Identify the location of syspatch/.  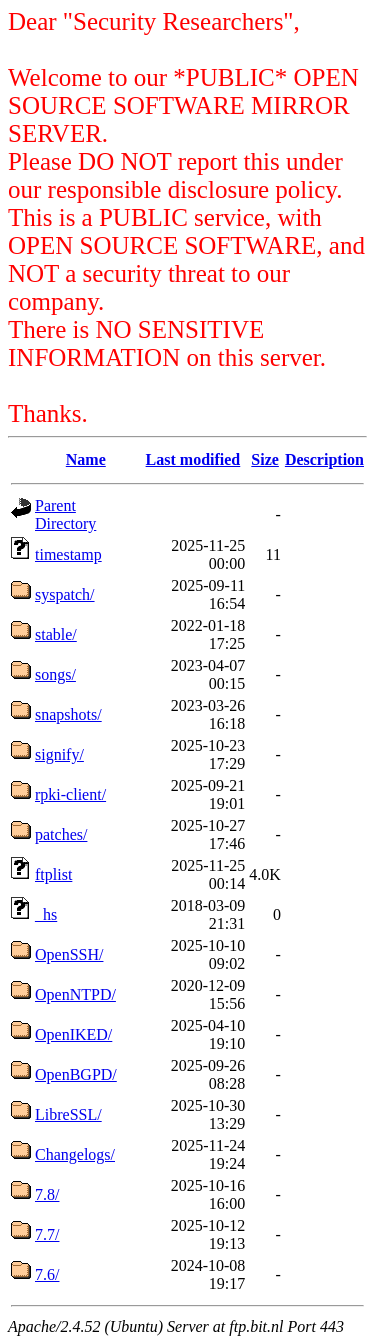
(65, 594).